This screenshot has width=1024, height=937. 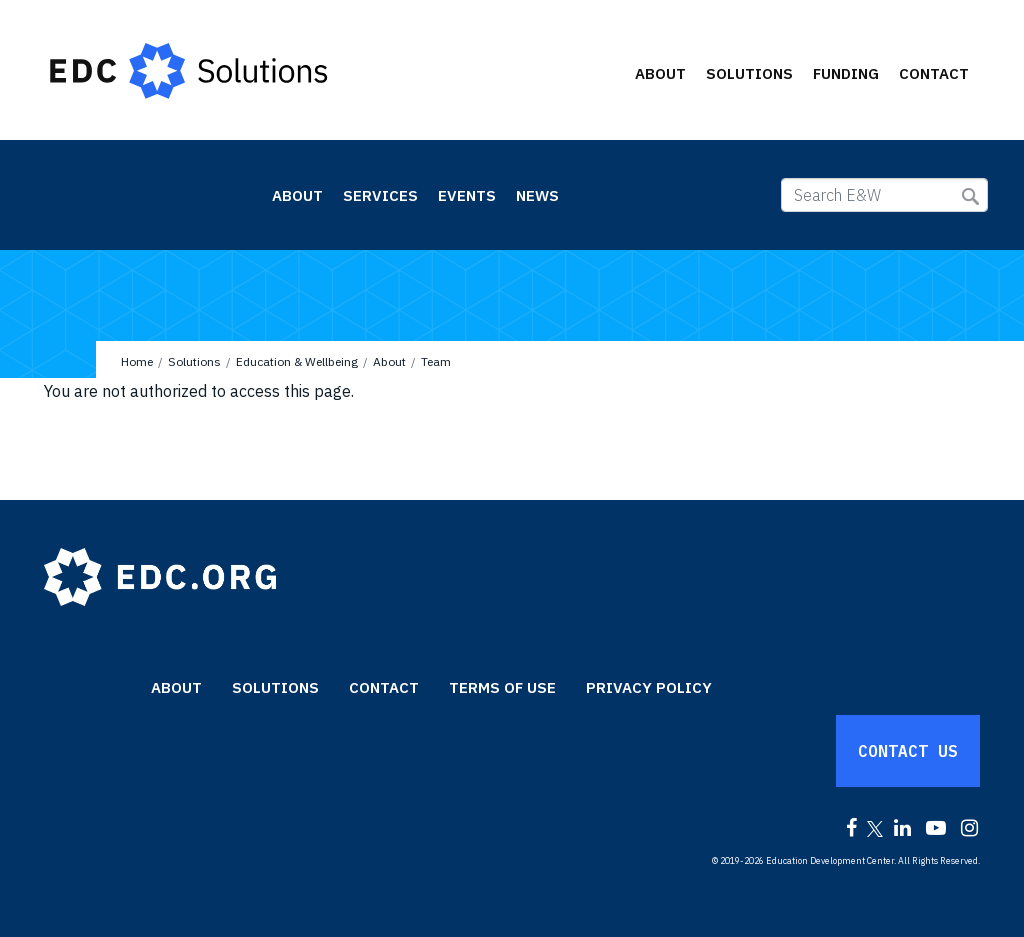 What do you see at coordinates (660, 73) in the screenshot?
I see `About` at bounding box center [660, 73].